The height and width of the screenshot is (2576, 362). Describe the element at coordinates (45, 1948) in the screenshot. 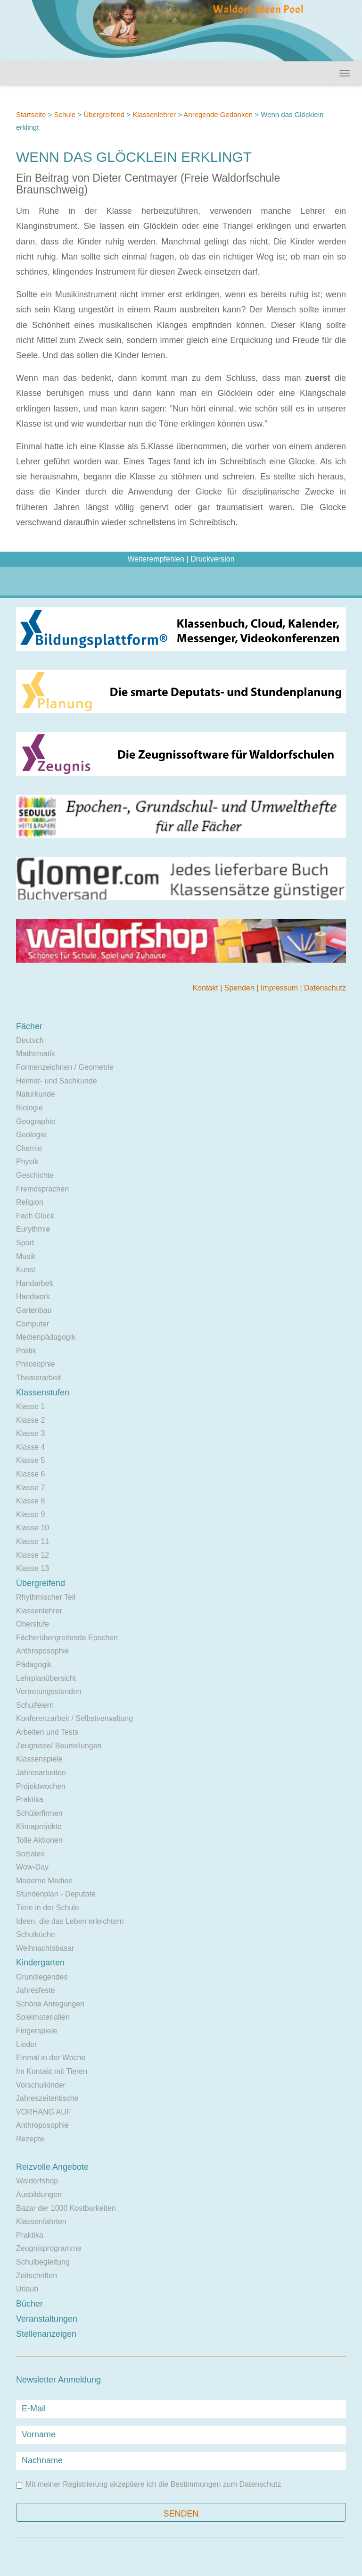

I see `Weihnachtsbasar` at that location.